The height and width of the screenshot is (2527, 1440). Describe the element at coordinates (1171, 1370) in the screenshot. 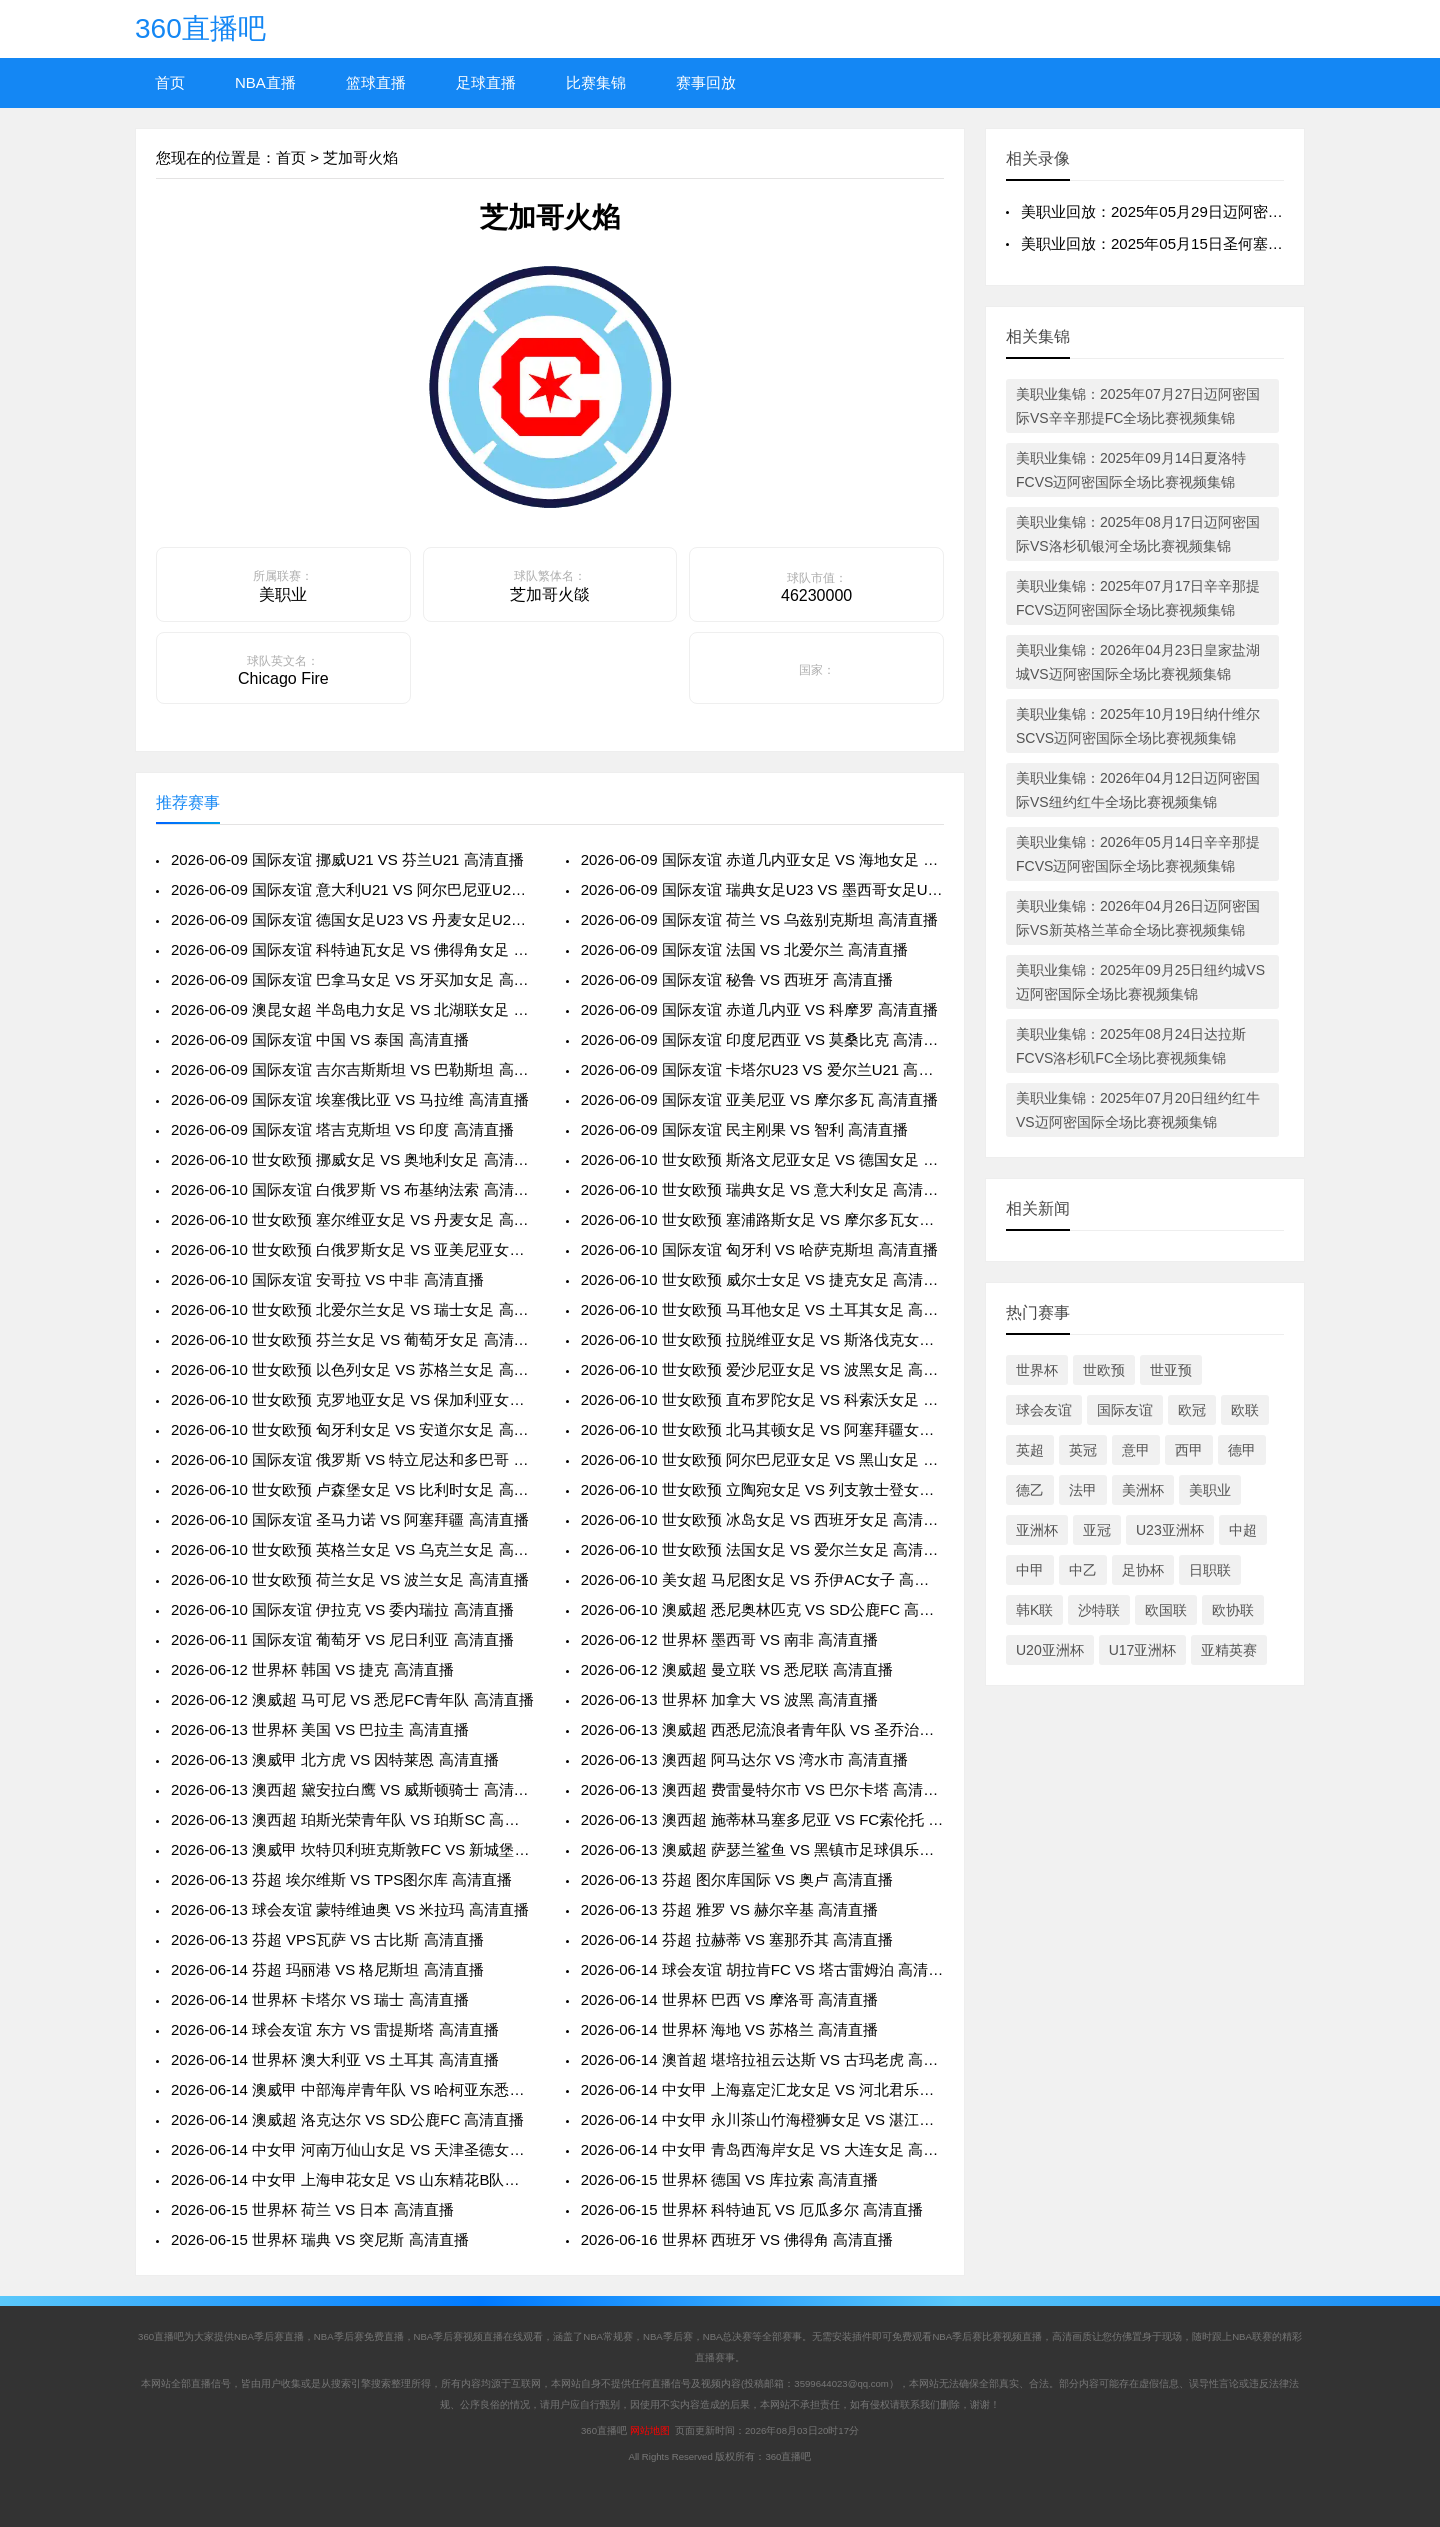

I see `世亚预` at that location.